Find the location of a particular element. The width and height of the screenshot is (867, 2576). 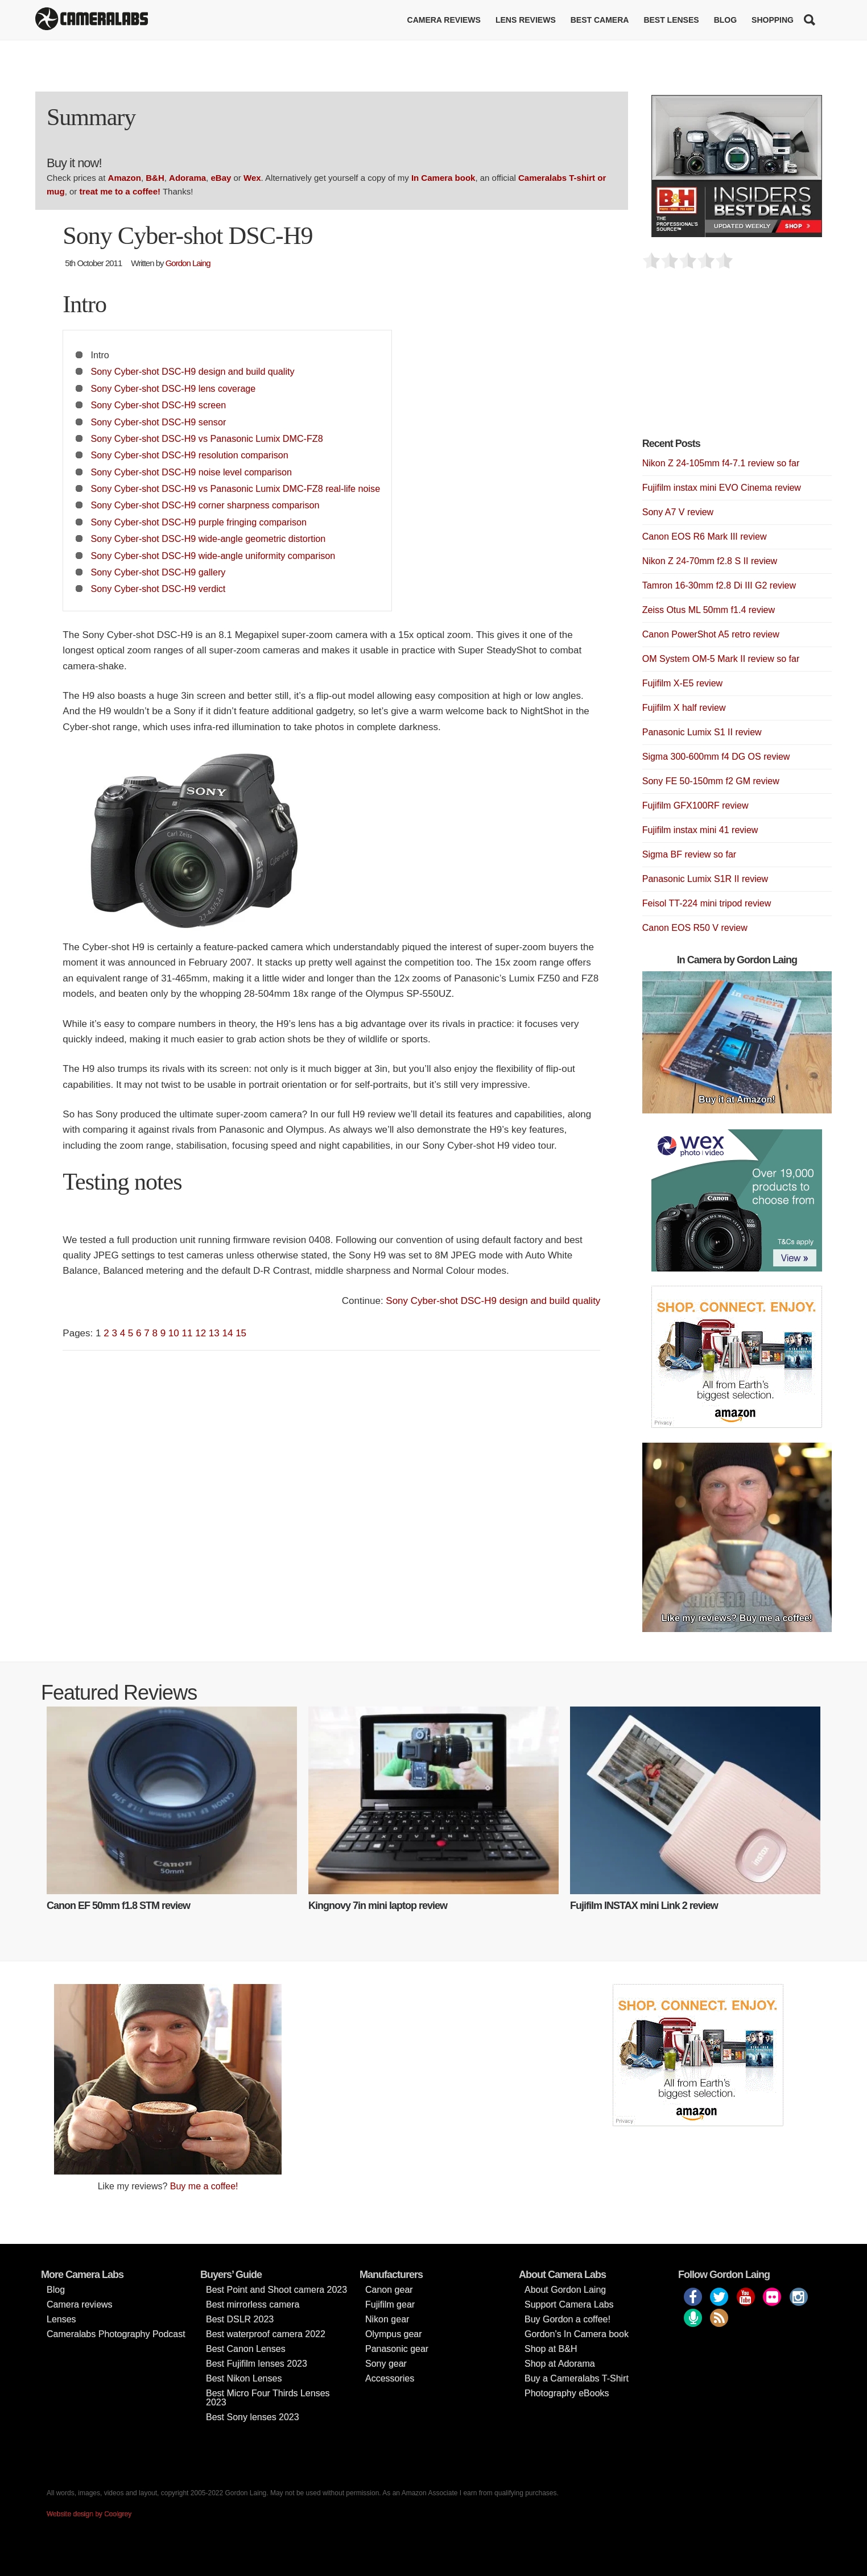

Sony Cyber-shot DSC-H9 purple fringing comparison is located at coordinates (199, 522).